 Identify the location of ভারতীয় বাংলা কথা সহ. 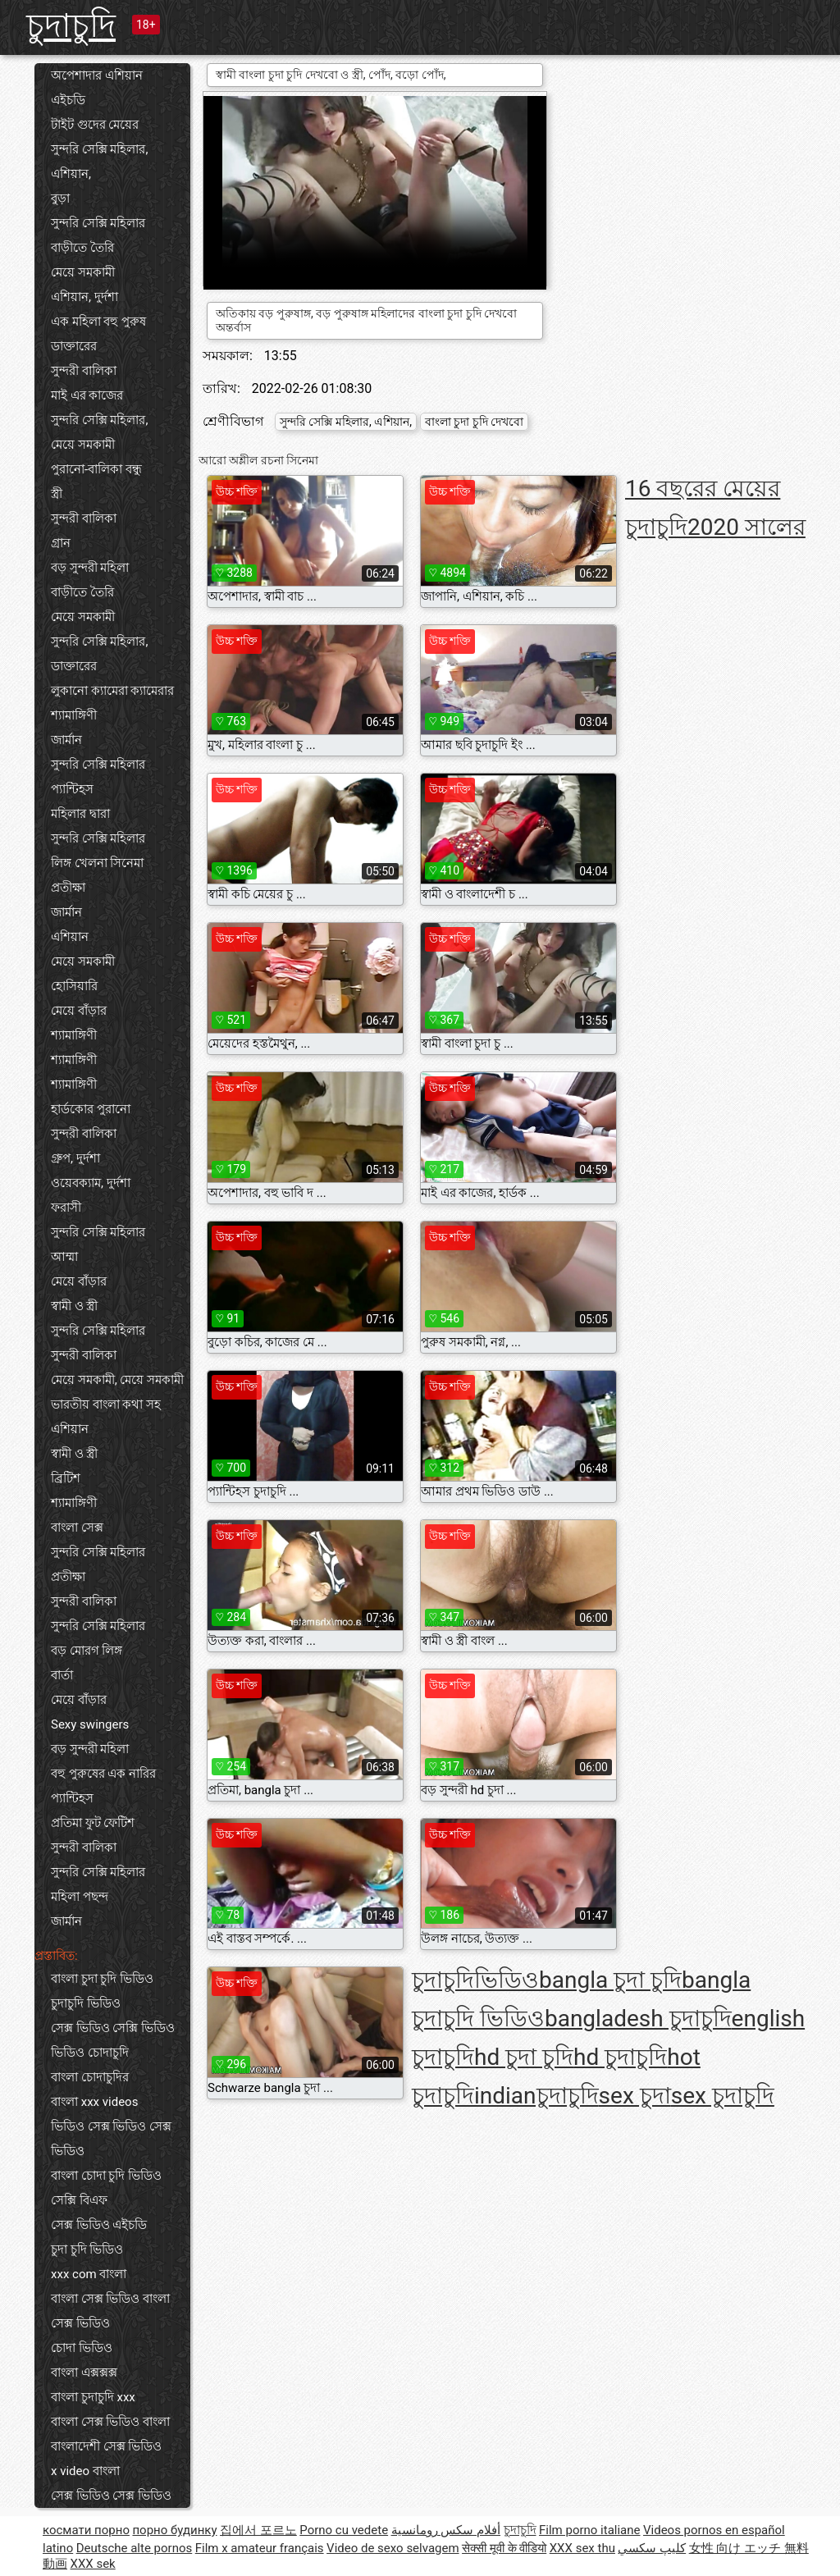
(106, 1404).